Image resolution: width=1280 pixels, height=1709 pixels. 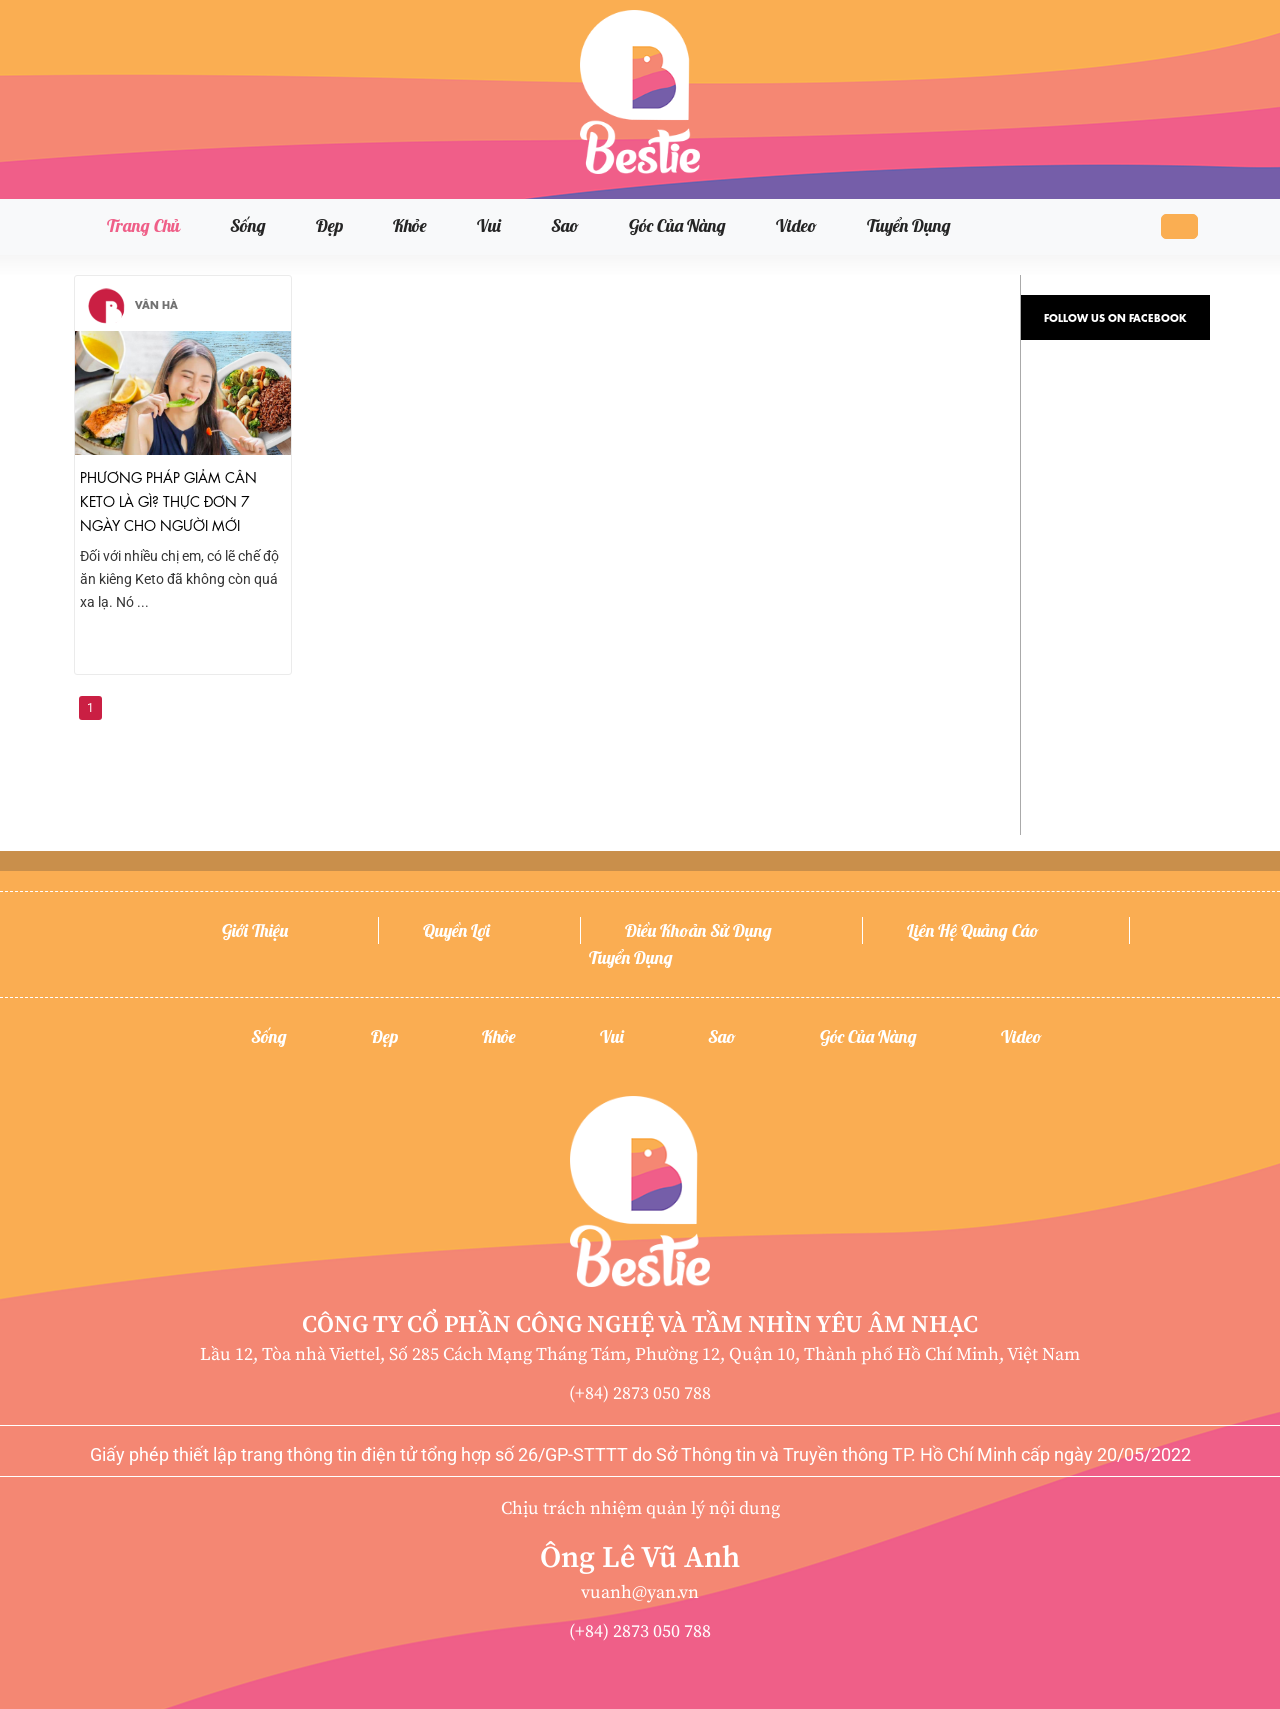 What do you see at coordinates (255, 930) in the screenshot?
I see `Giới thiệu` at bounding box center [255, 930].